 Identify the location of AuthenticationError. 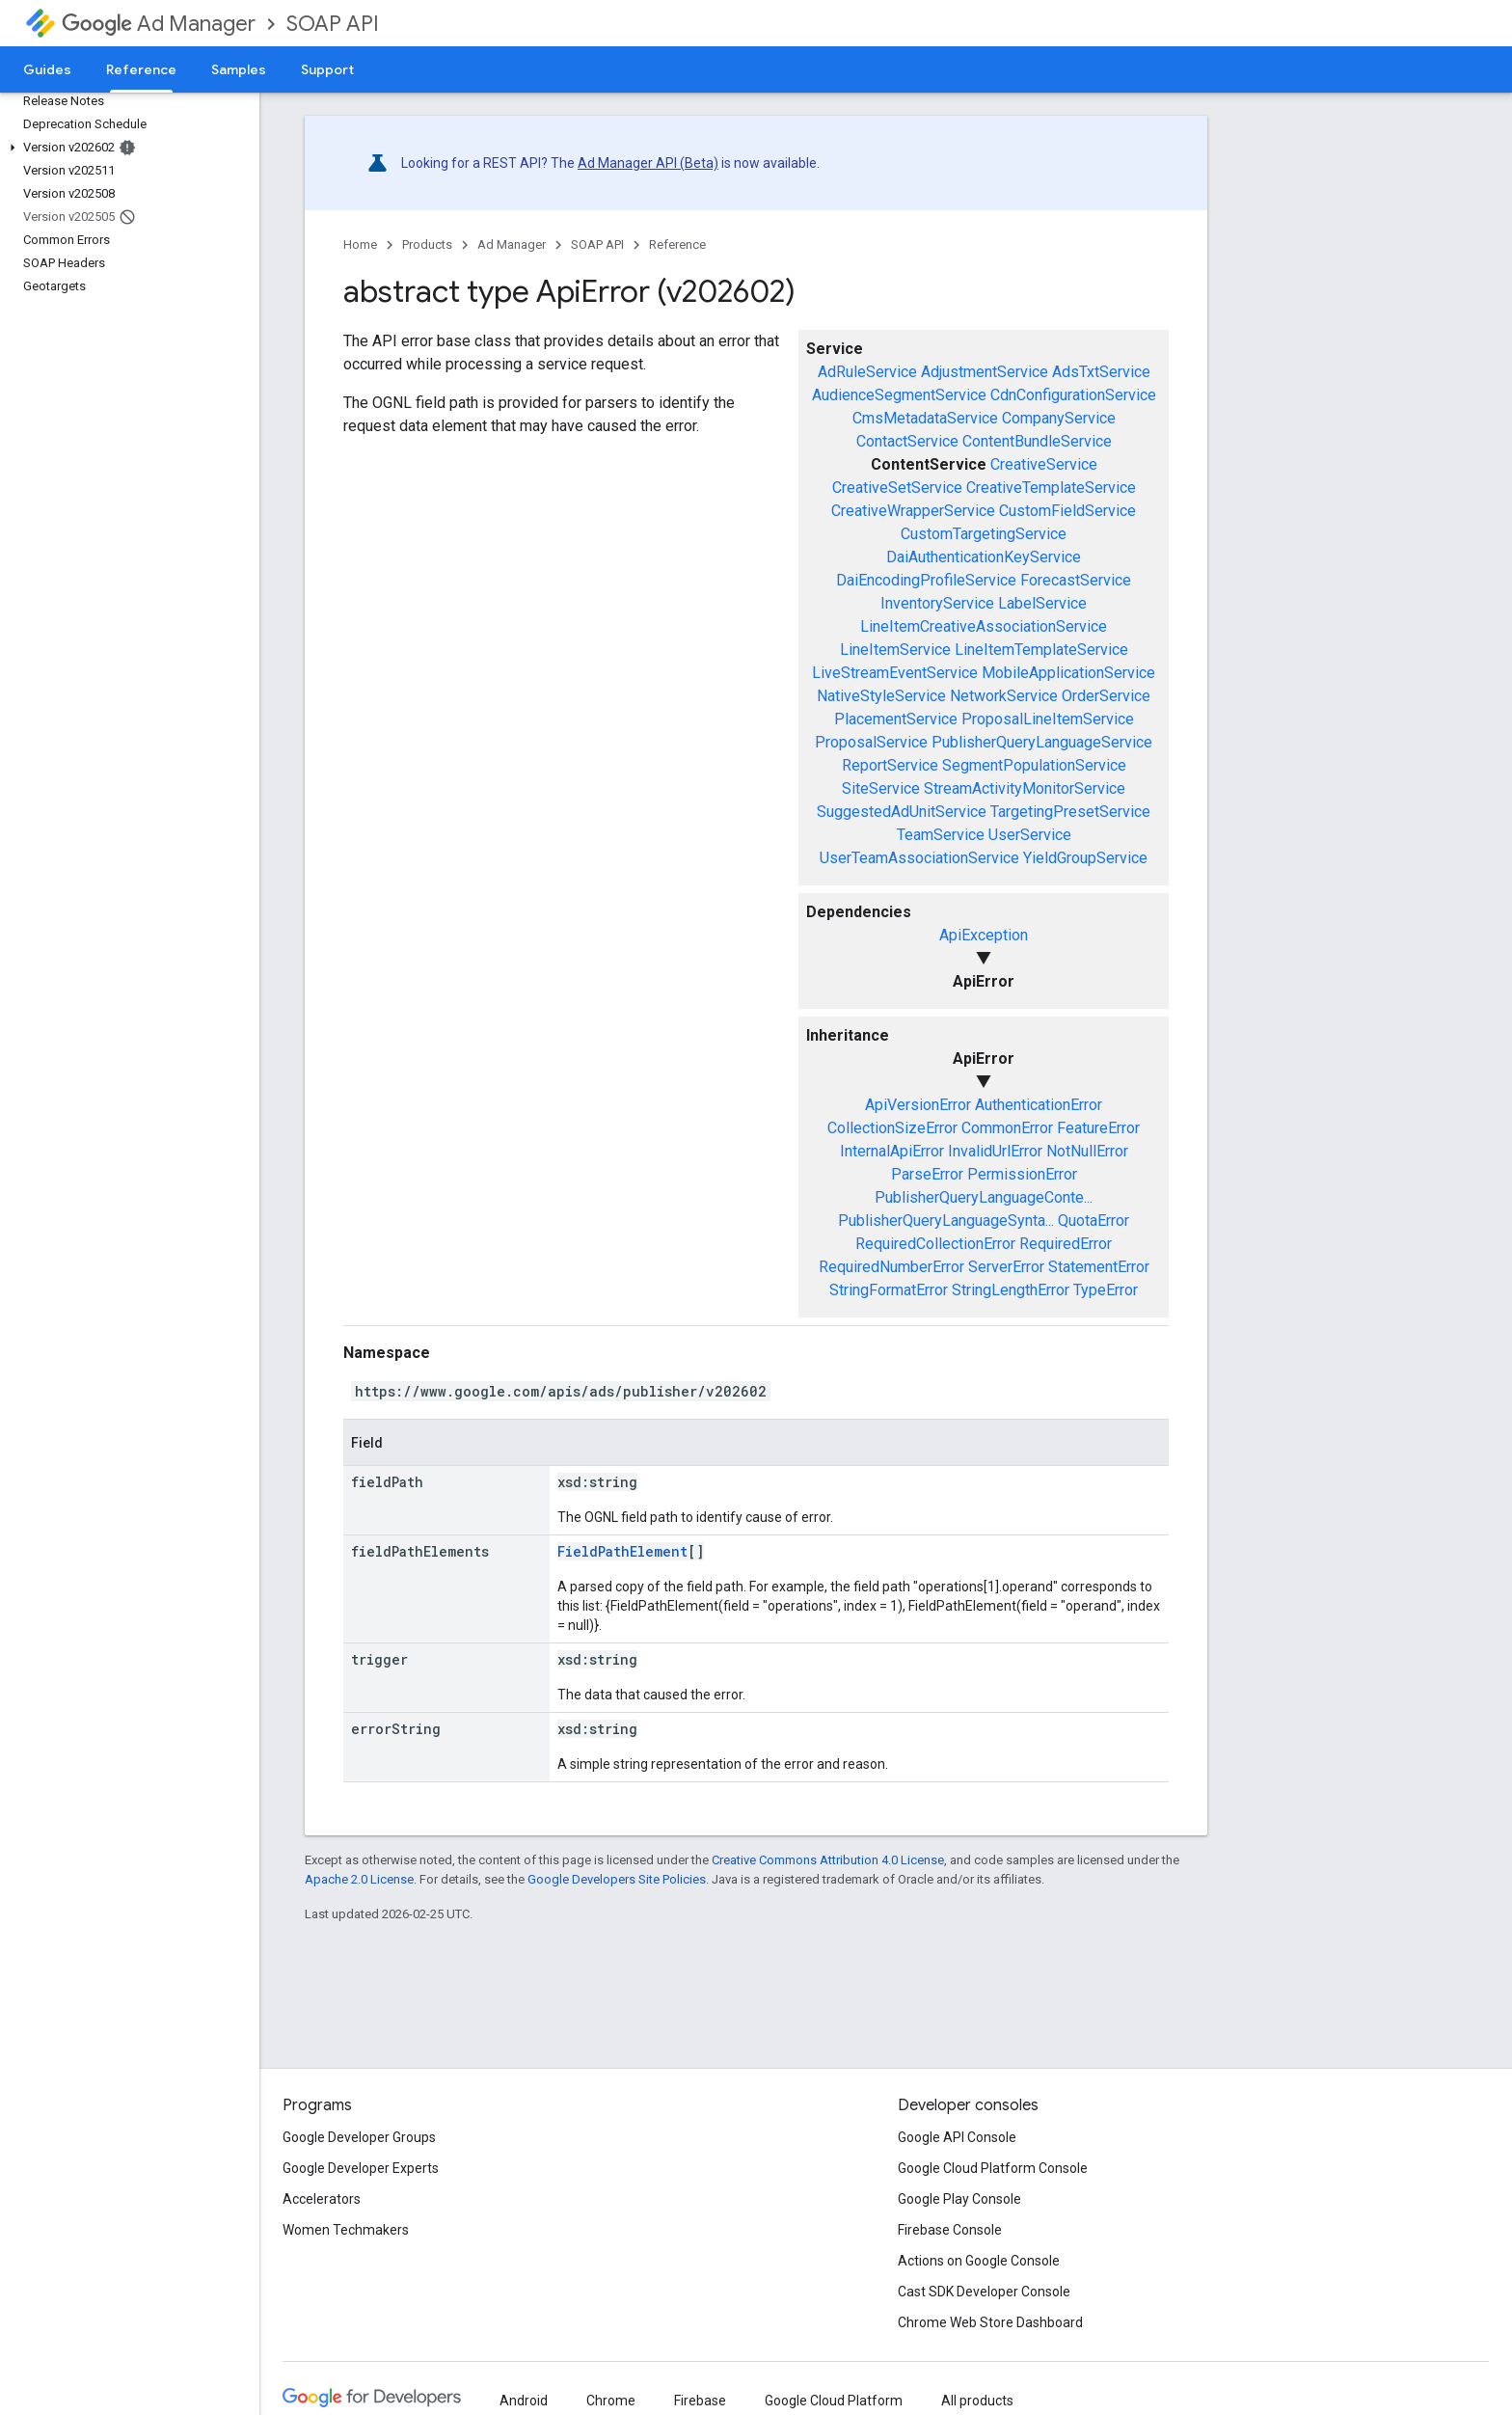
(1038, 1105).